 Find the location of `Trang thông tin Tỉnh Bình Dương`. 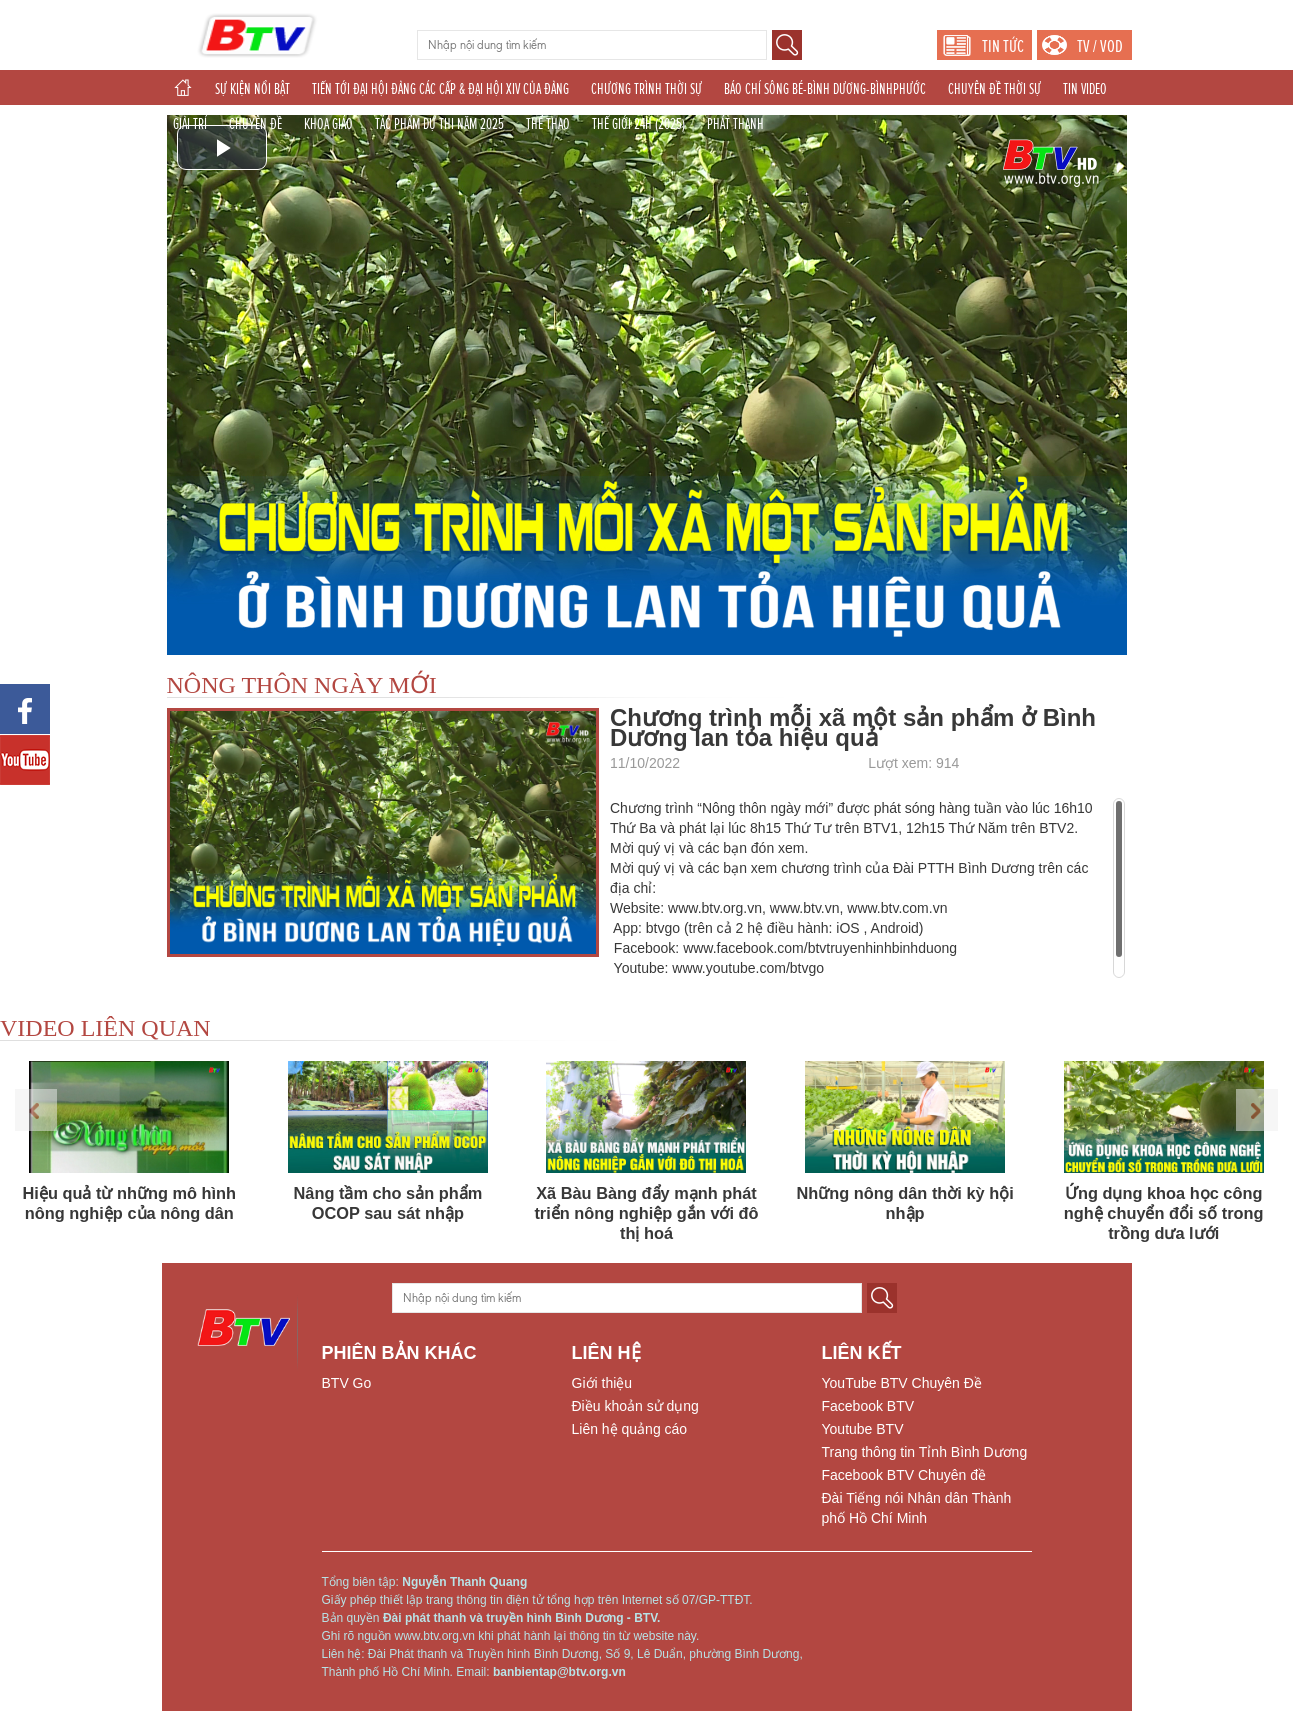

Trang thông tin Tỉnh Bình Dương is located at coordinates (925, 1452).